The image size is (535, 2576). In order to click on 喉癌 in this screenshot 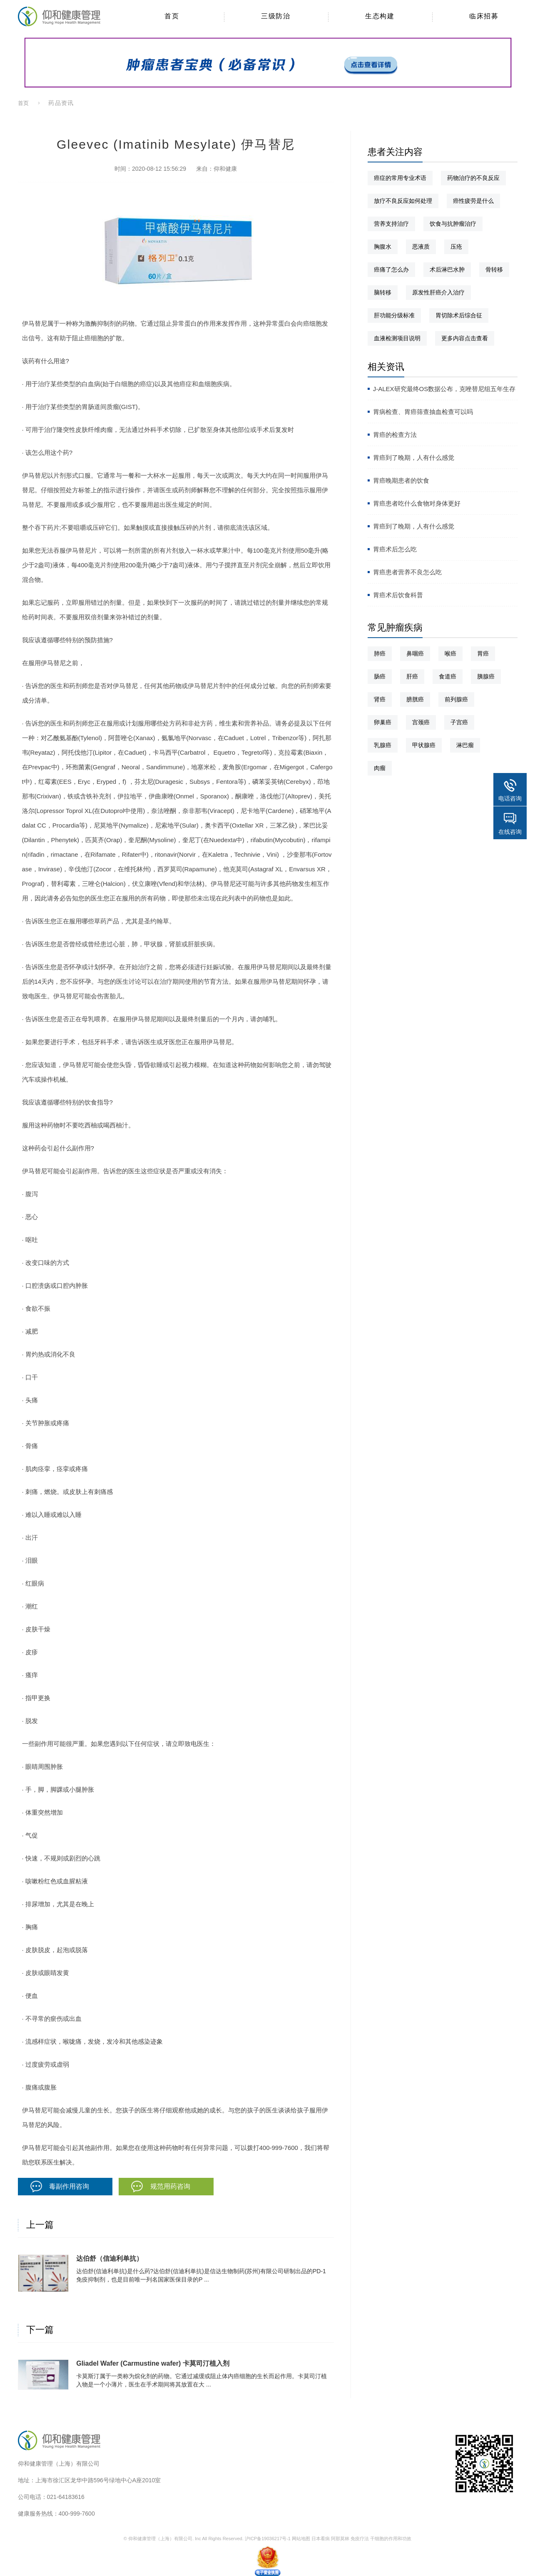, I will do `click(450, 653)`.